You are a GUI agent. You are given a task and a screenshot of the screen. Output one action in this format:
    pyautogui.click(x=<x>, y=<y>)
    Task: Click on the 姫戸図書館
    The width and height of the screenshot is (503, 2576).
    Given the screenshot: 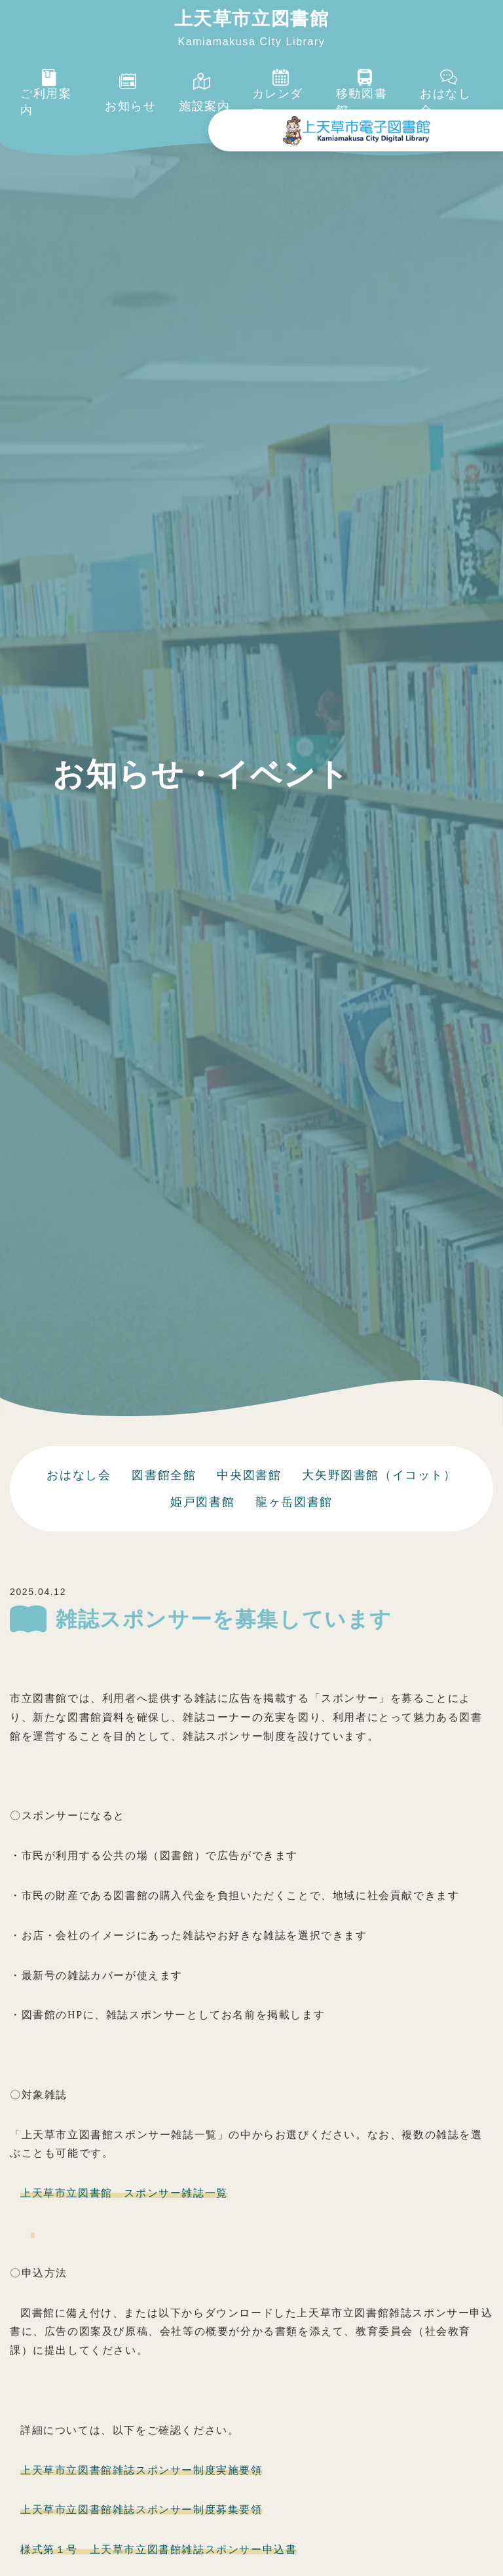 What is the action you would take?
    pyautogui.click(x=202, y=1502)
    